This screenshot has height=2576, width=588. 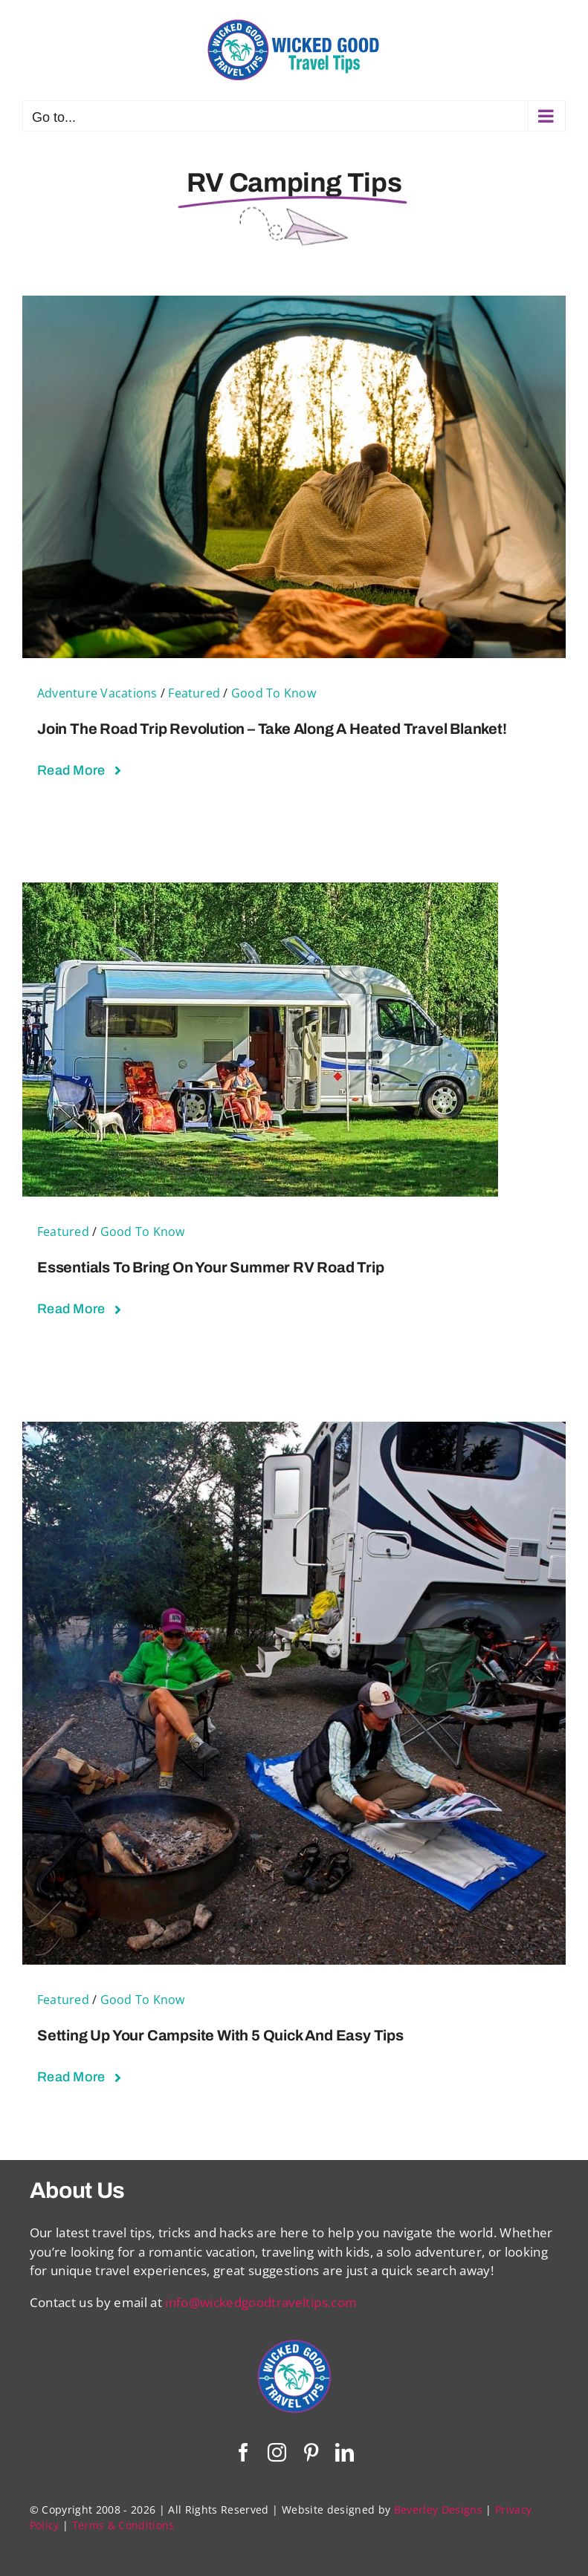 I want to click on Join the Road Trip Revolution – Take Along a Heated Travel Blanket!, so click(x=272, y=729).